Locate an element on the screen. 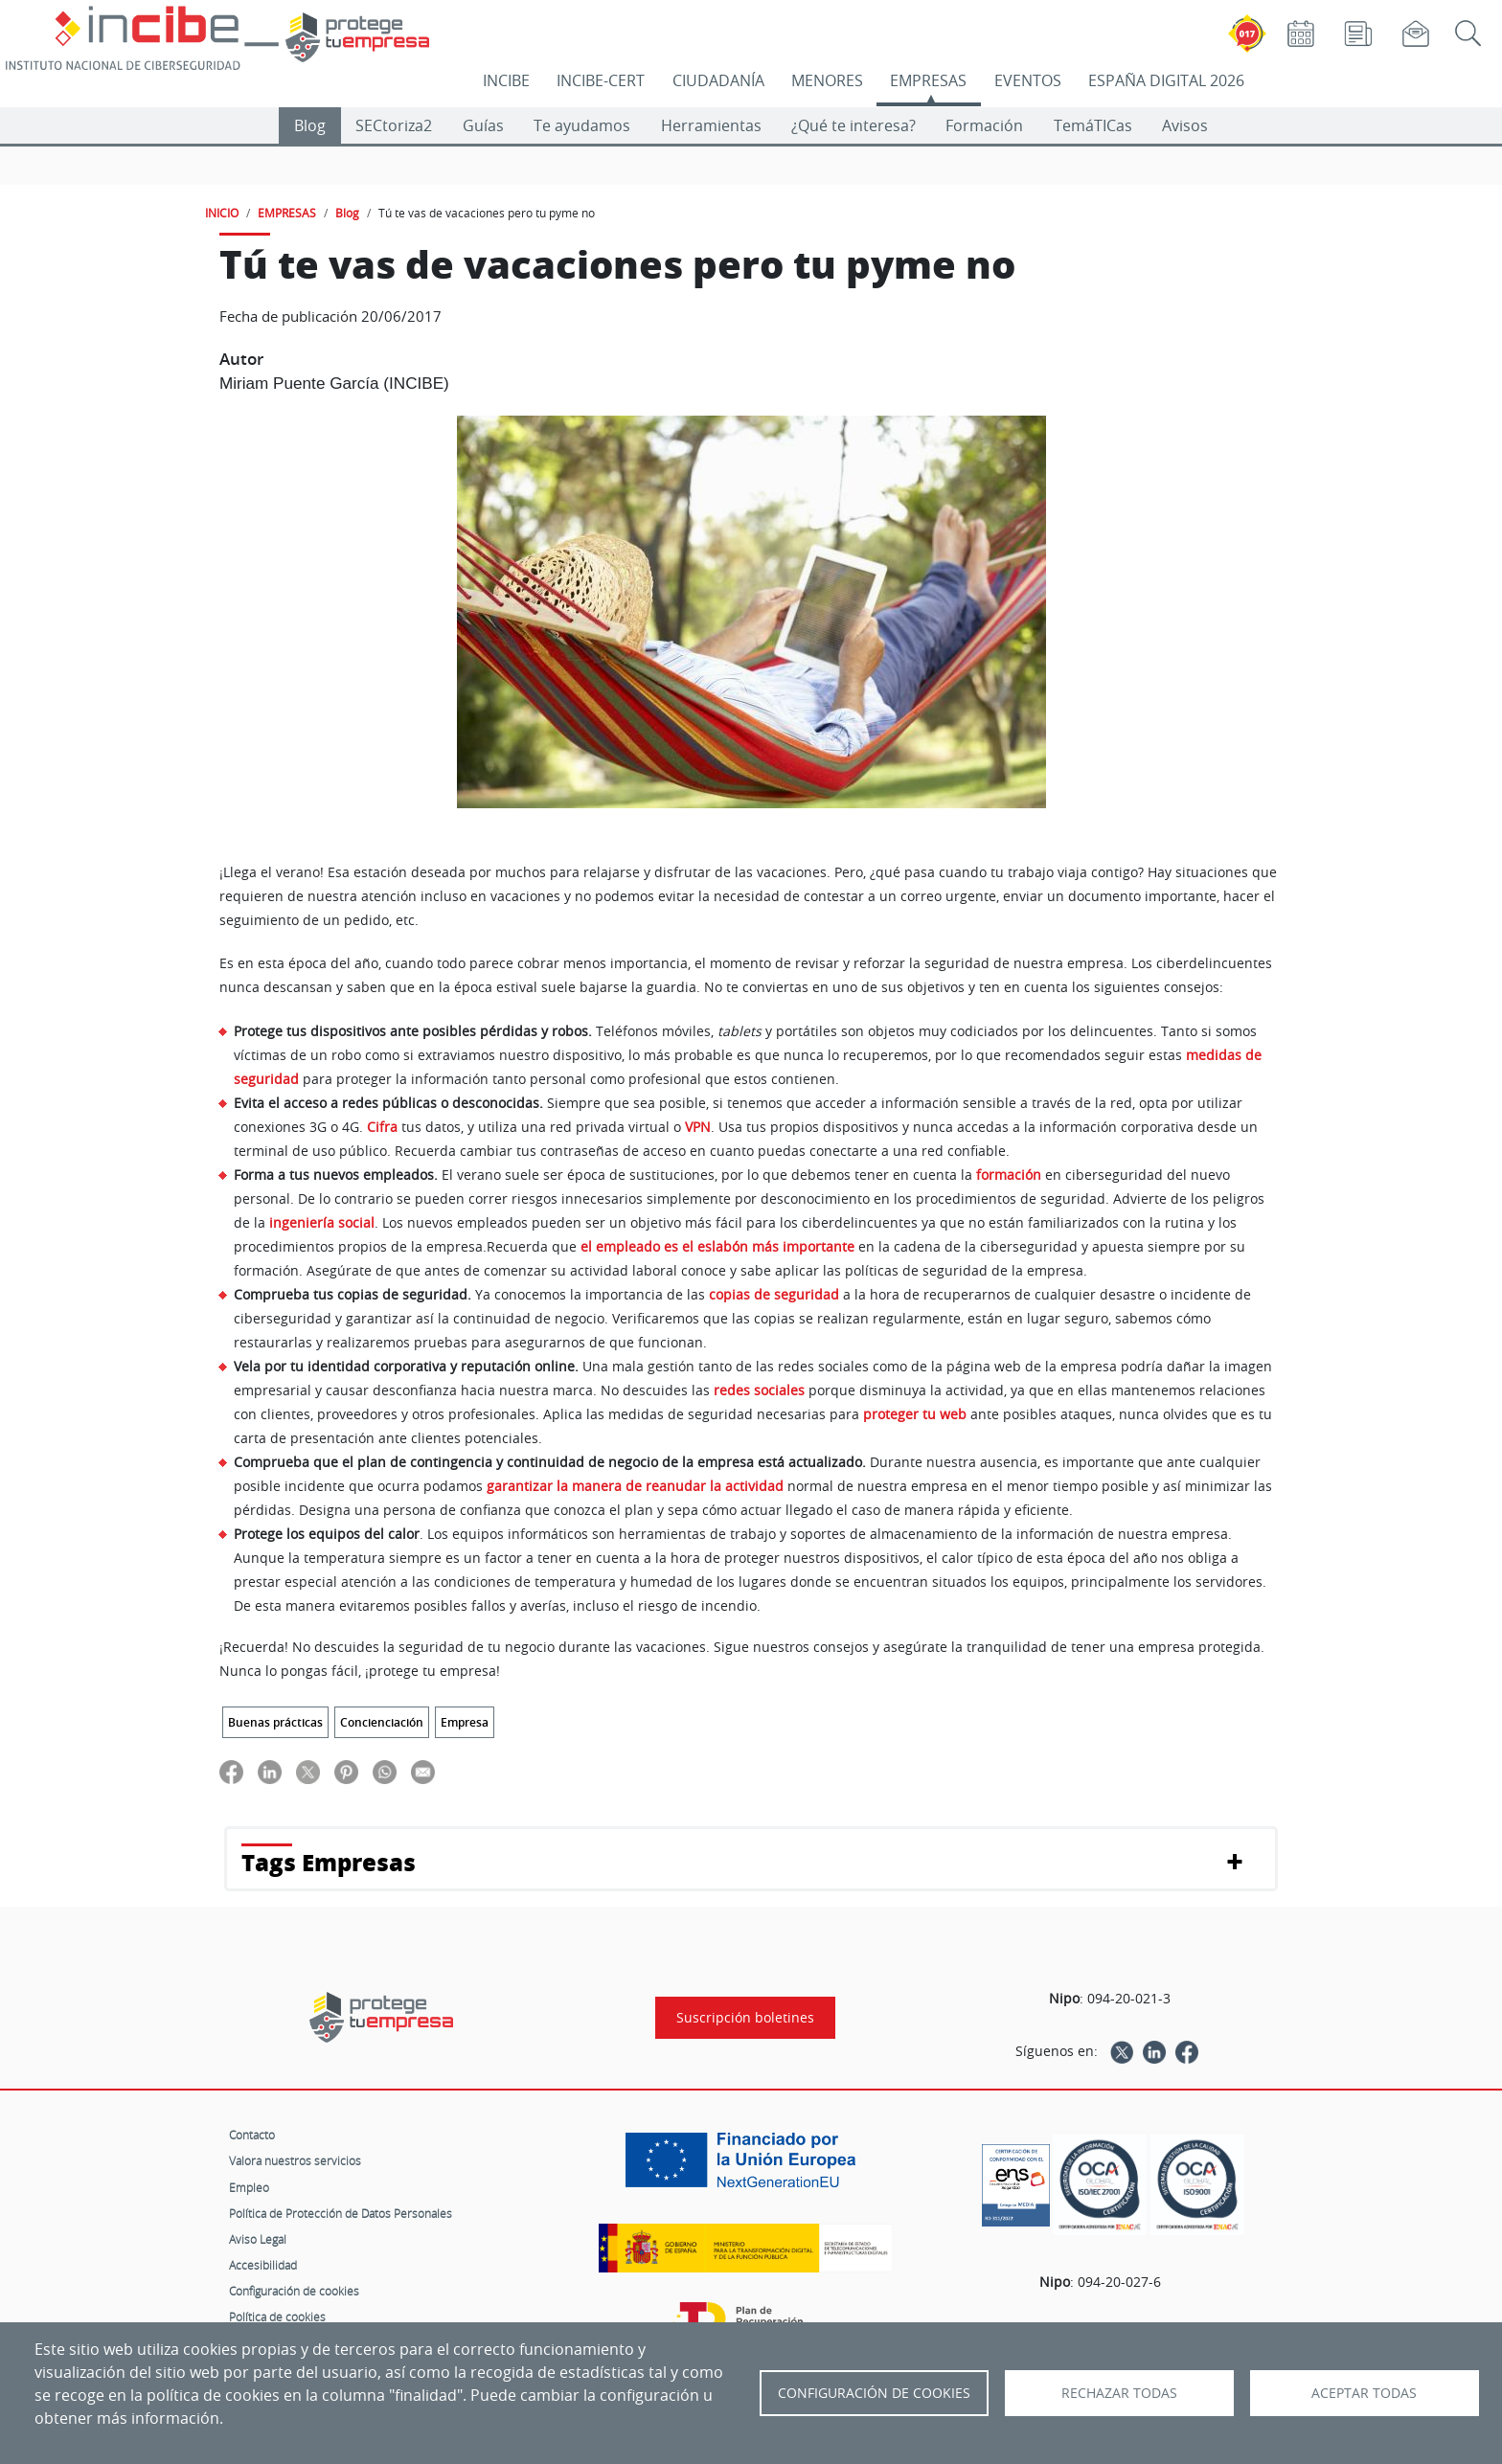 This screenshot has width=1502, height=2464. VPN is located at coordinates (698, 1127).